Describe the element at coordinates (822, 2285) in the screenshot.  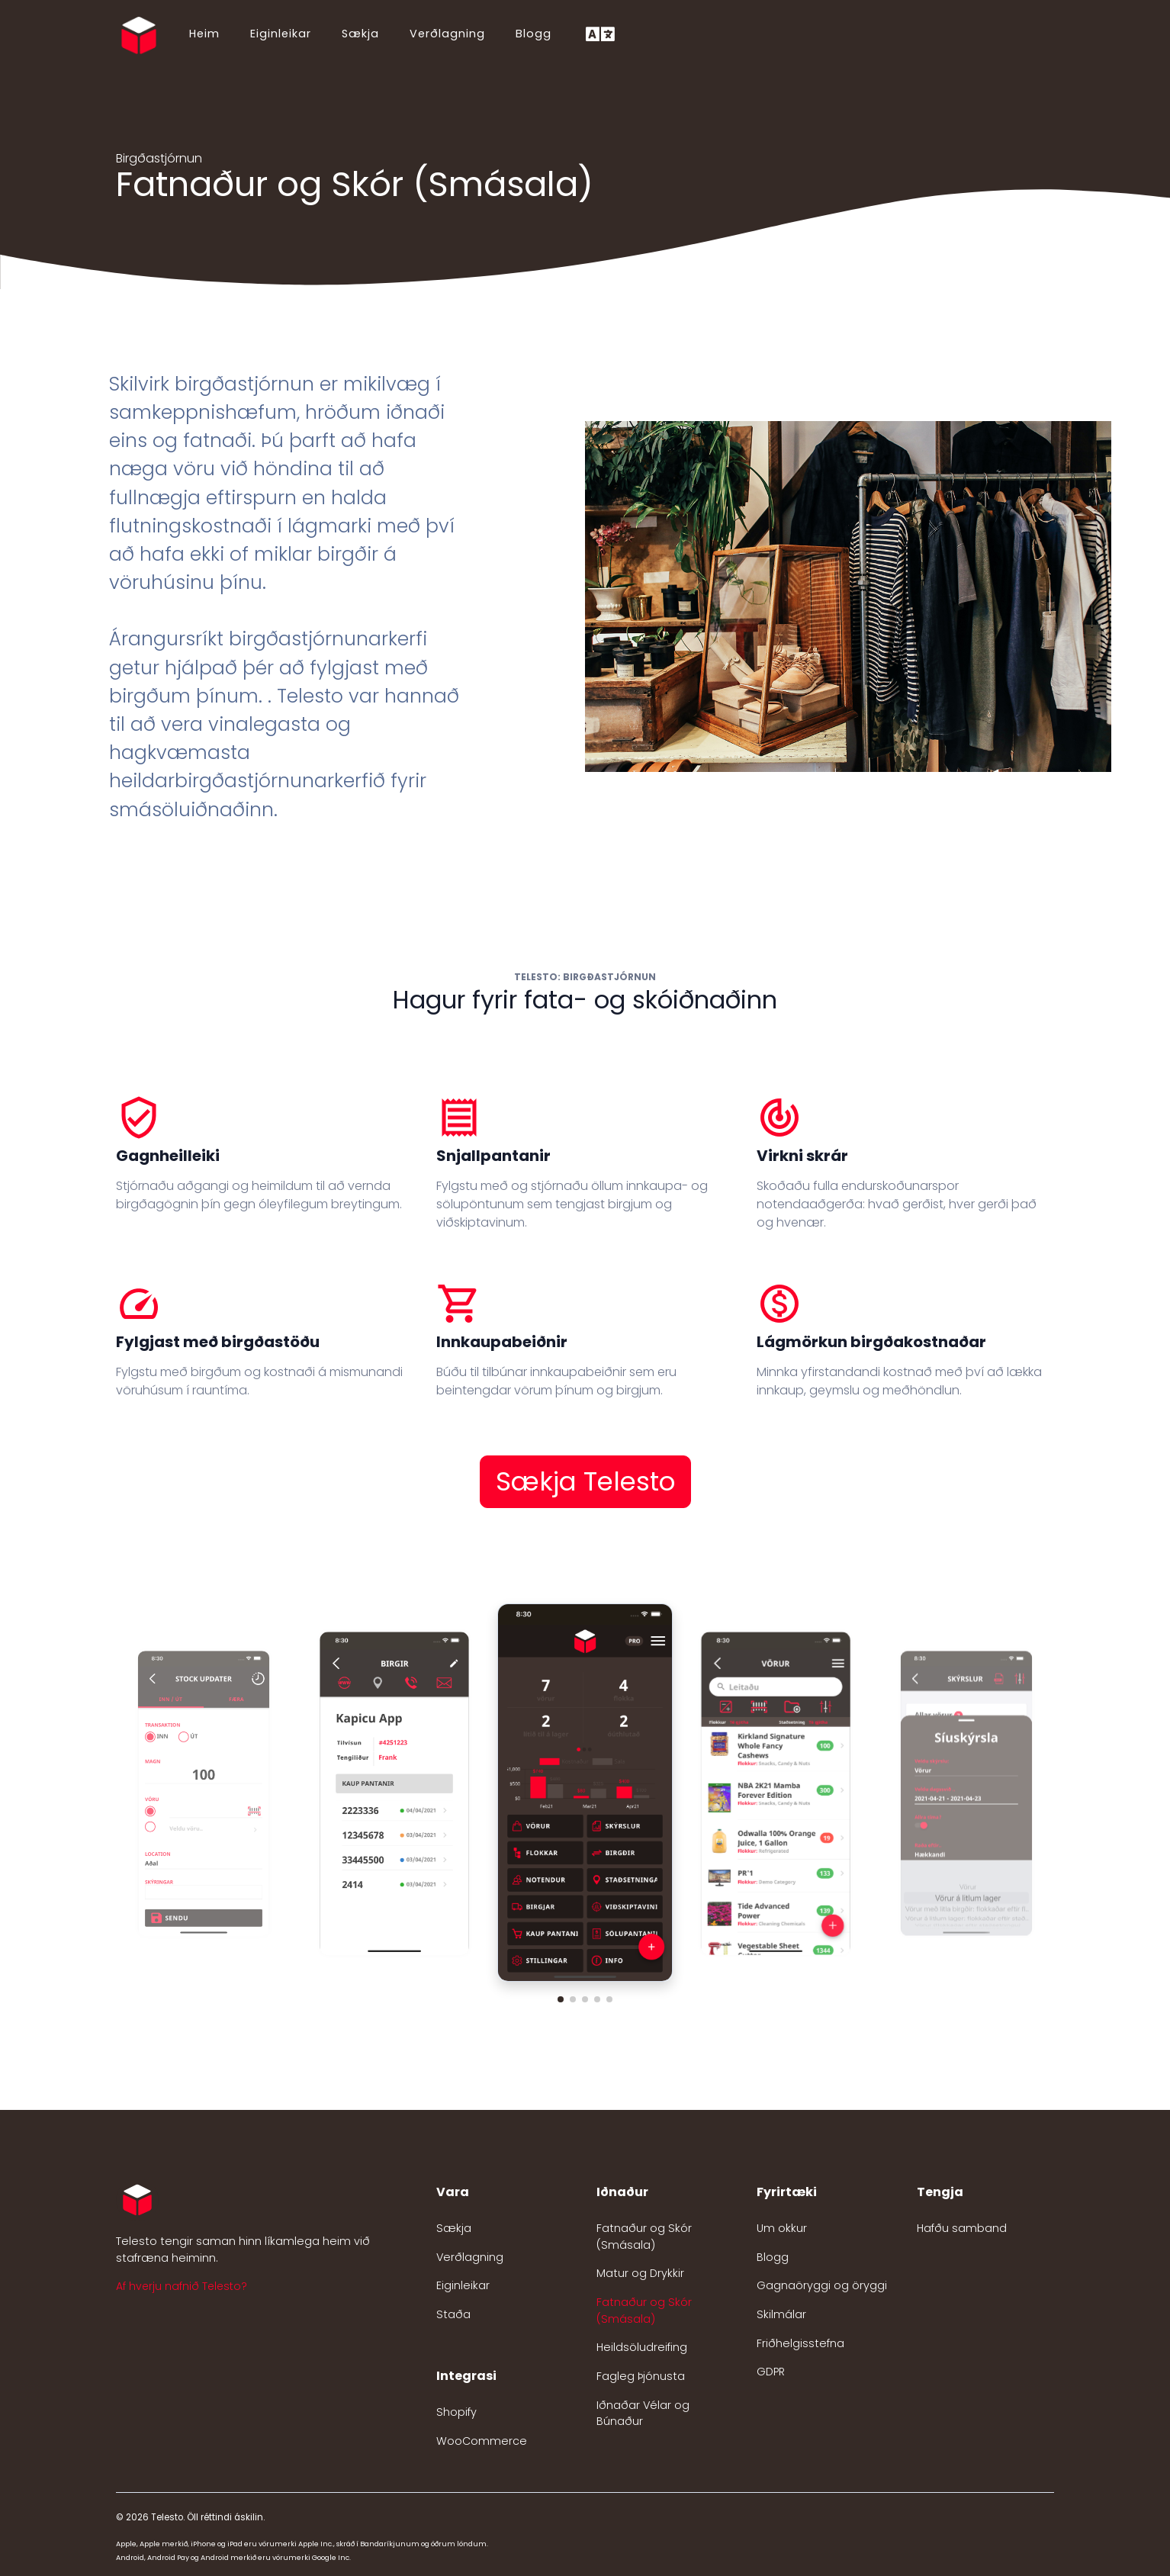
I see `Gagnaöryggi og öryggi` at that location.